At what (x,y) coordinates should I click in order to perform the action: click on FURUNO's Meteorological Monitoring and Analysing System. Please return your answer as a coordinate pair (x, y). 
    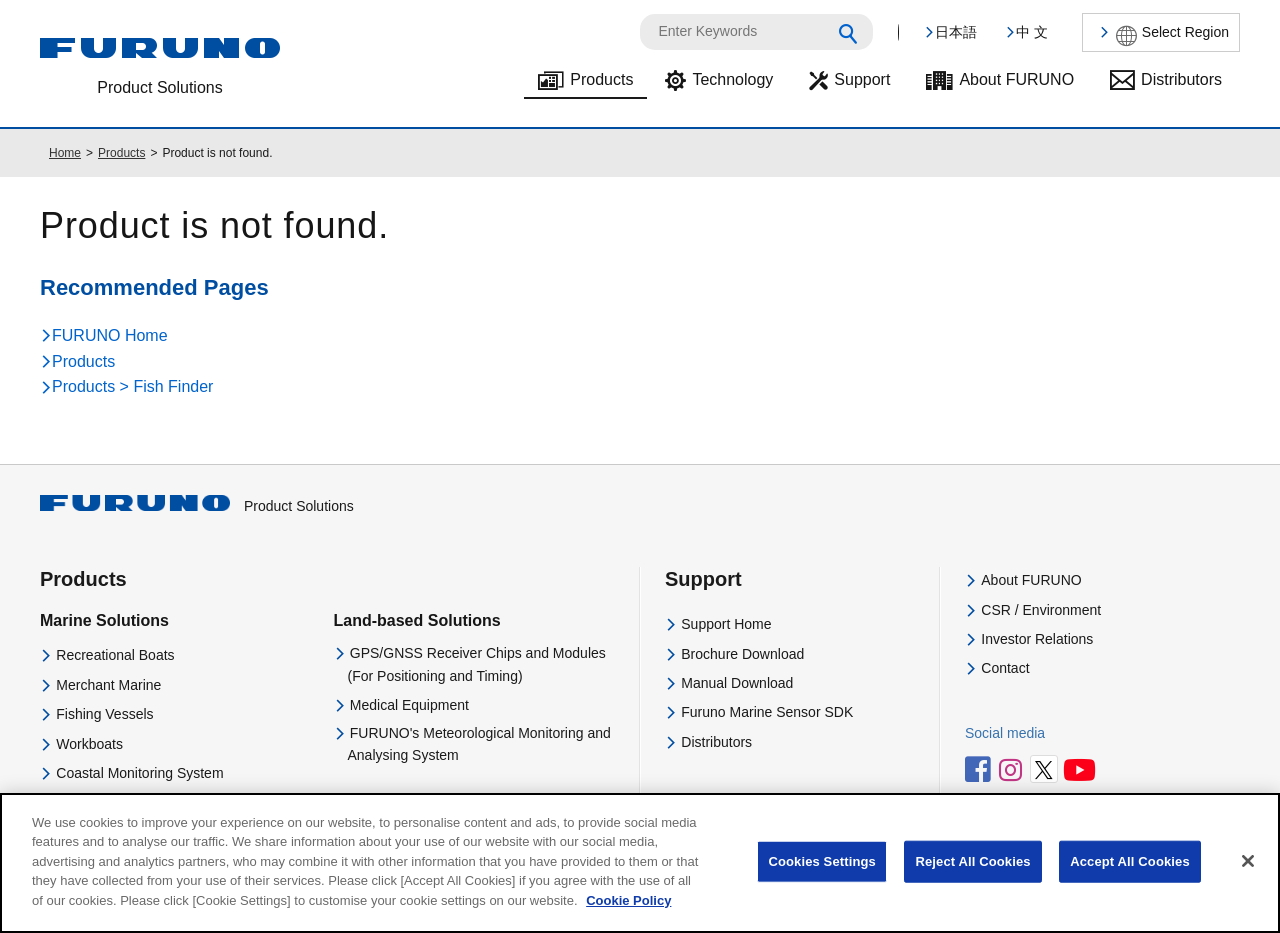
    Looking at the image, I should click on (479, 744).